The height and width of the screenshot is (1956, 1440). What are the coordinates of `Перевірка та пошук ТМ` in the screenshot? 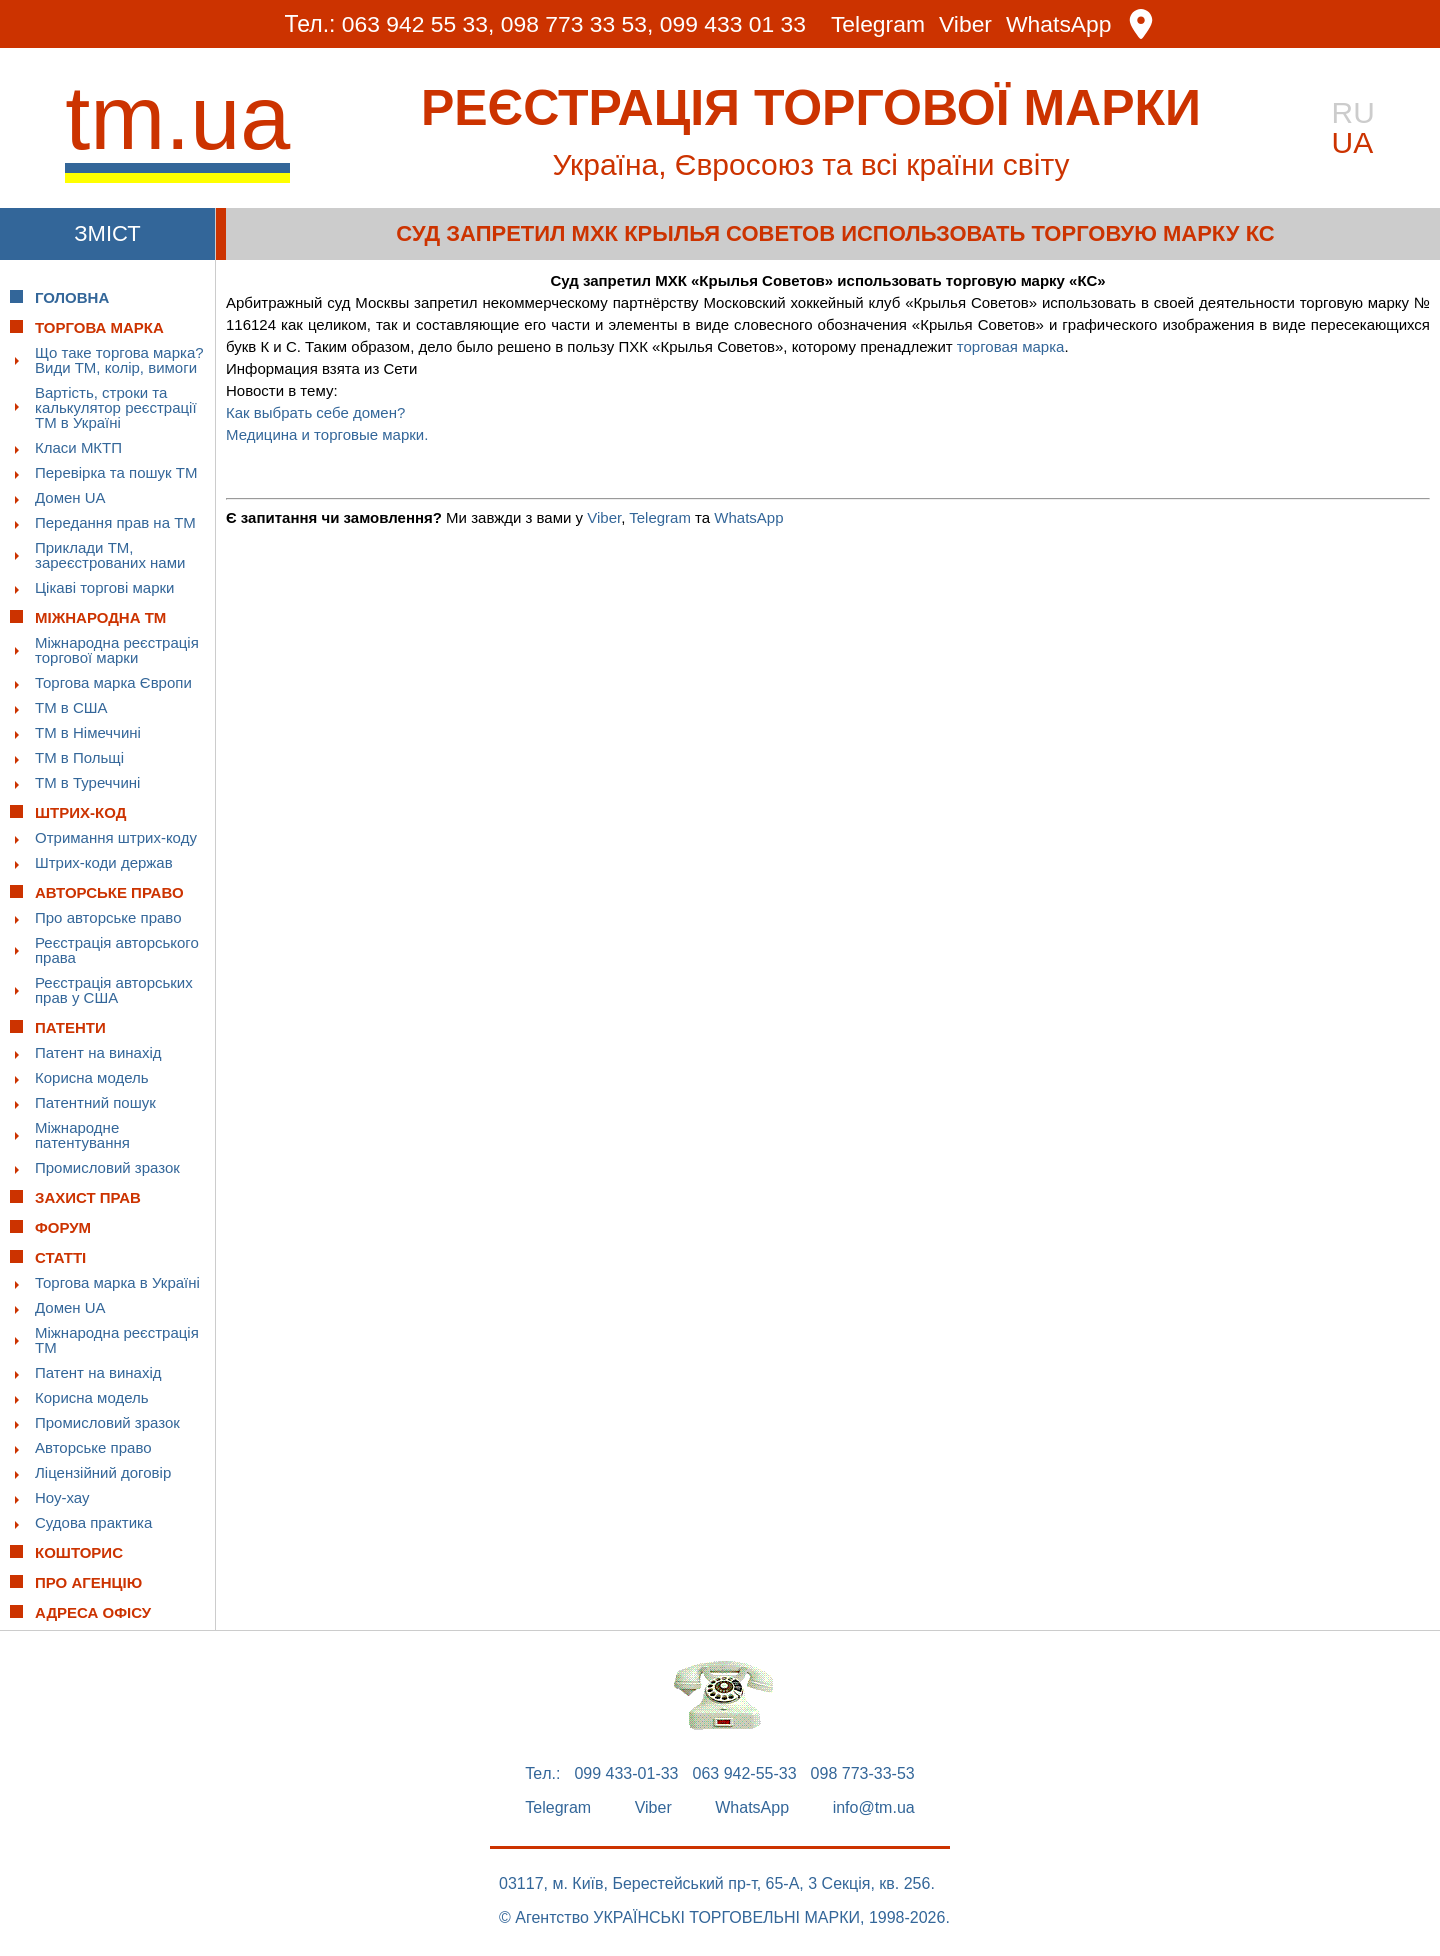 It's located at (116, 472).